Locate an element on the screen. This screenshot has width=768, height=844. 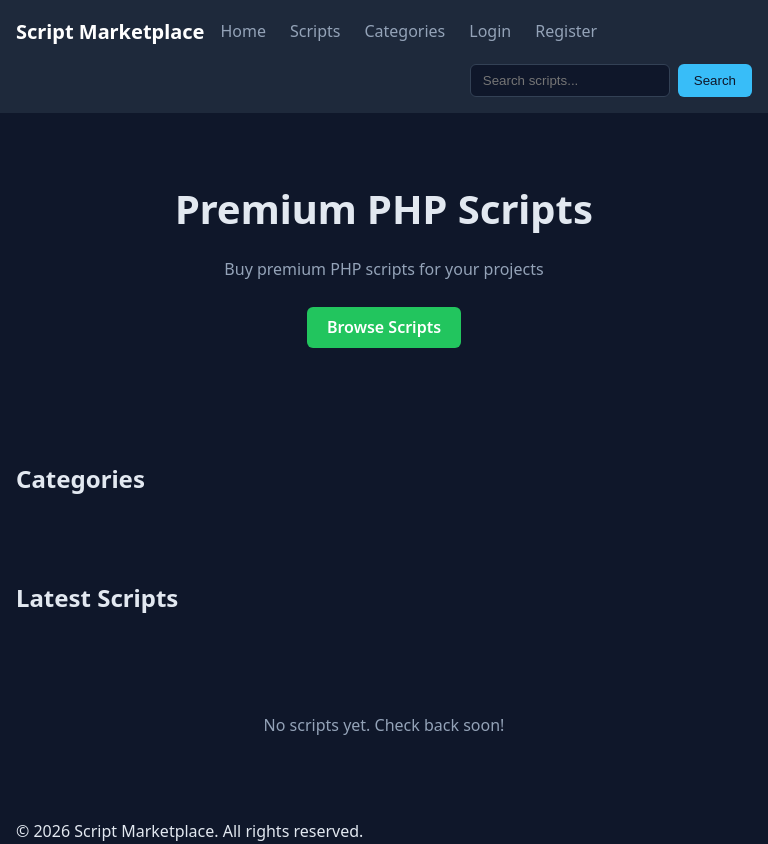
Browse Scripts is located at coordinates (384, 327).